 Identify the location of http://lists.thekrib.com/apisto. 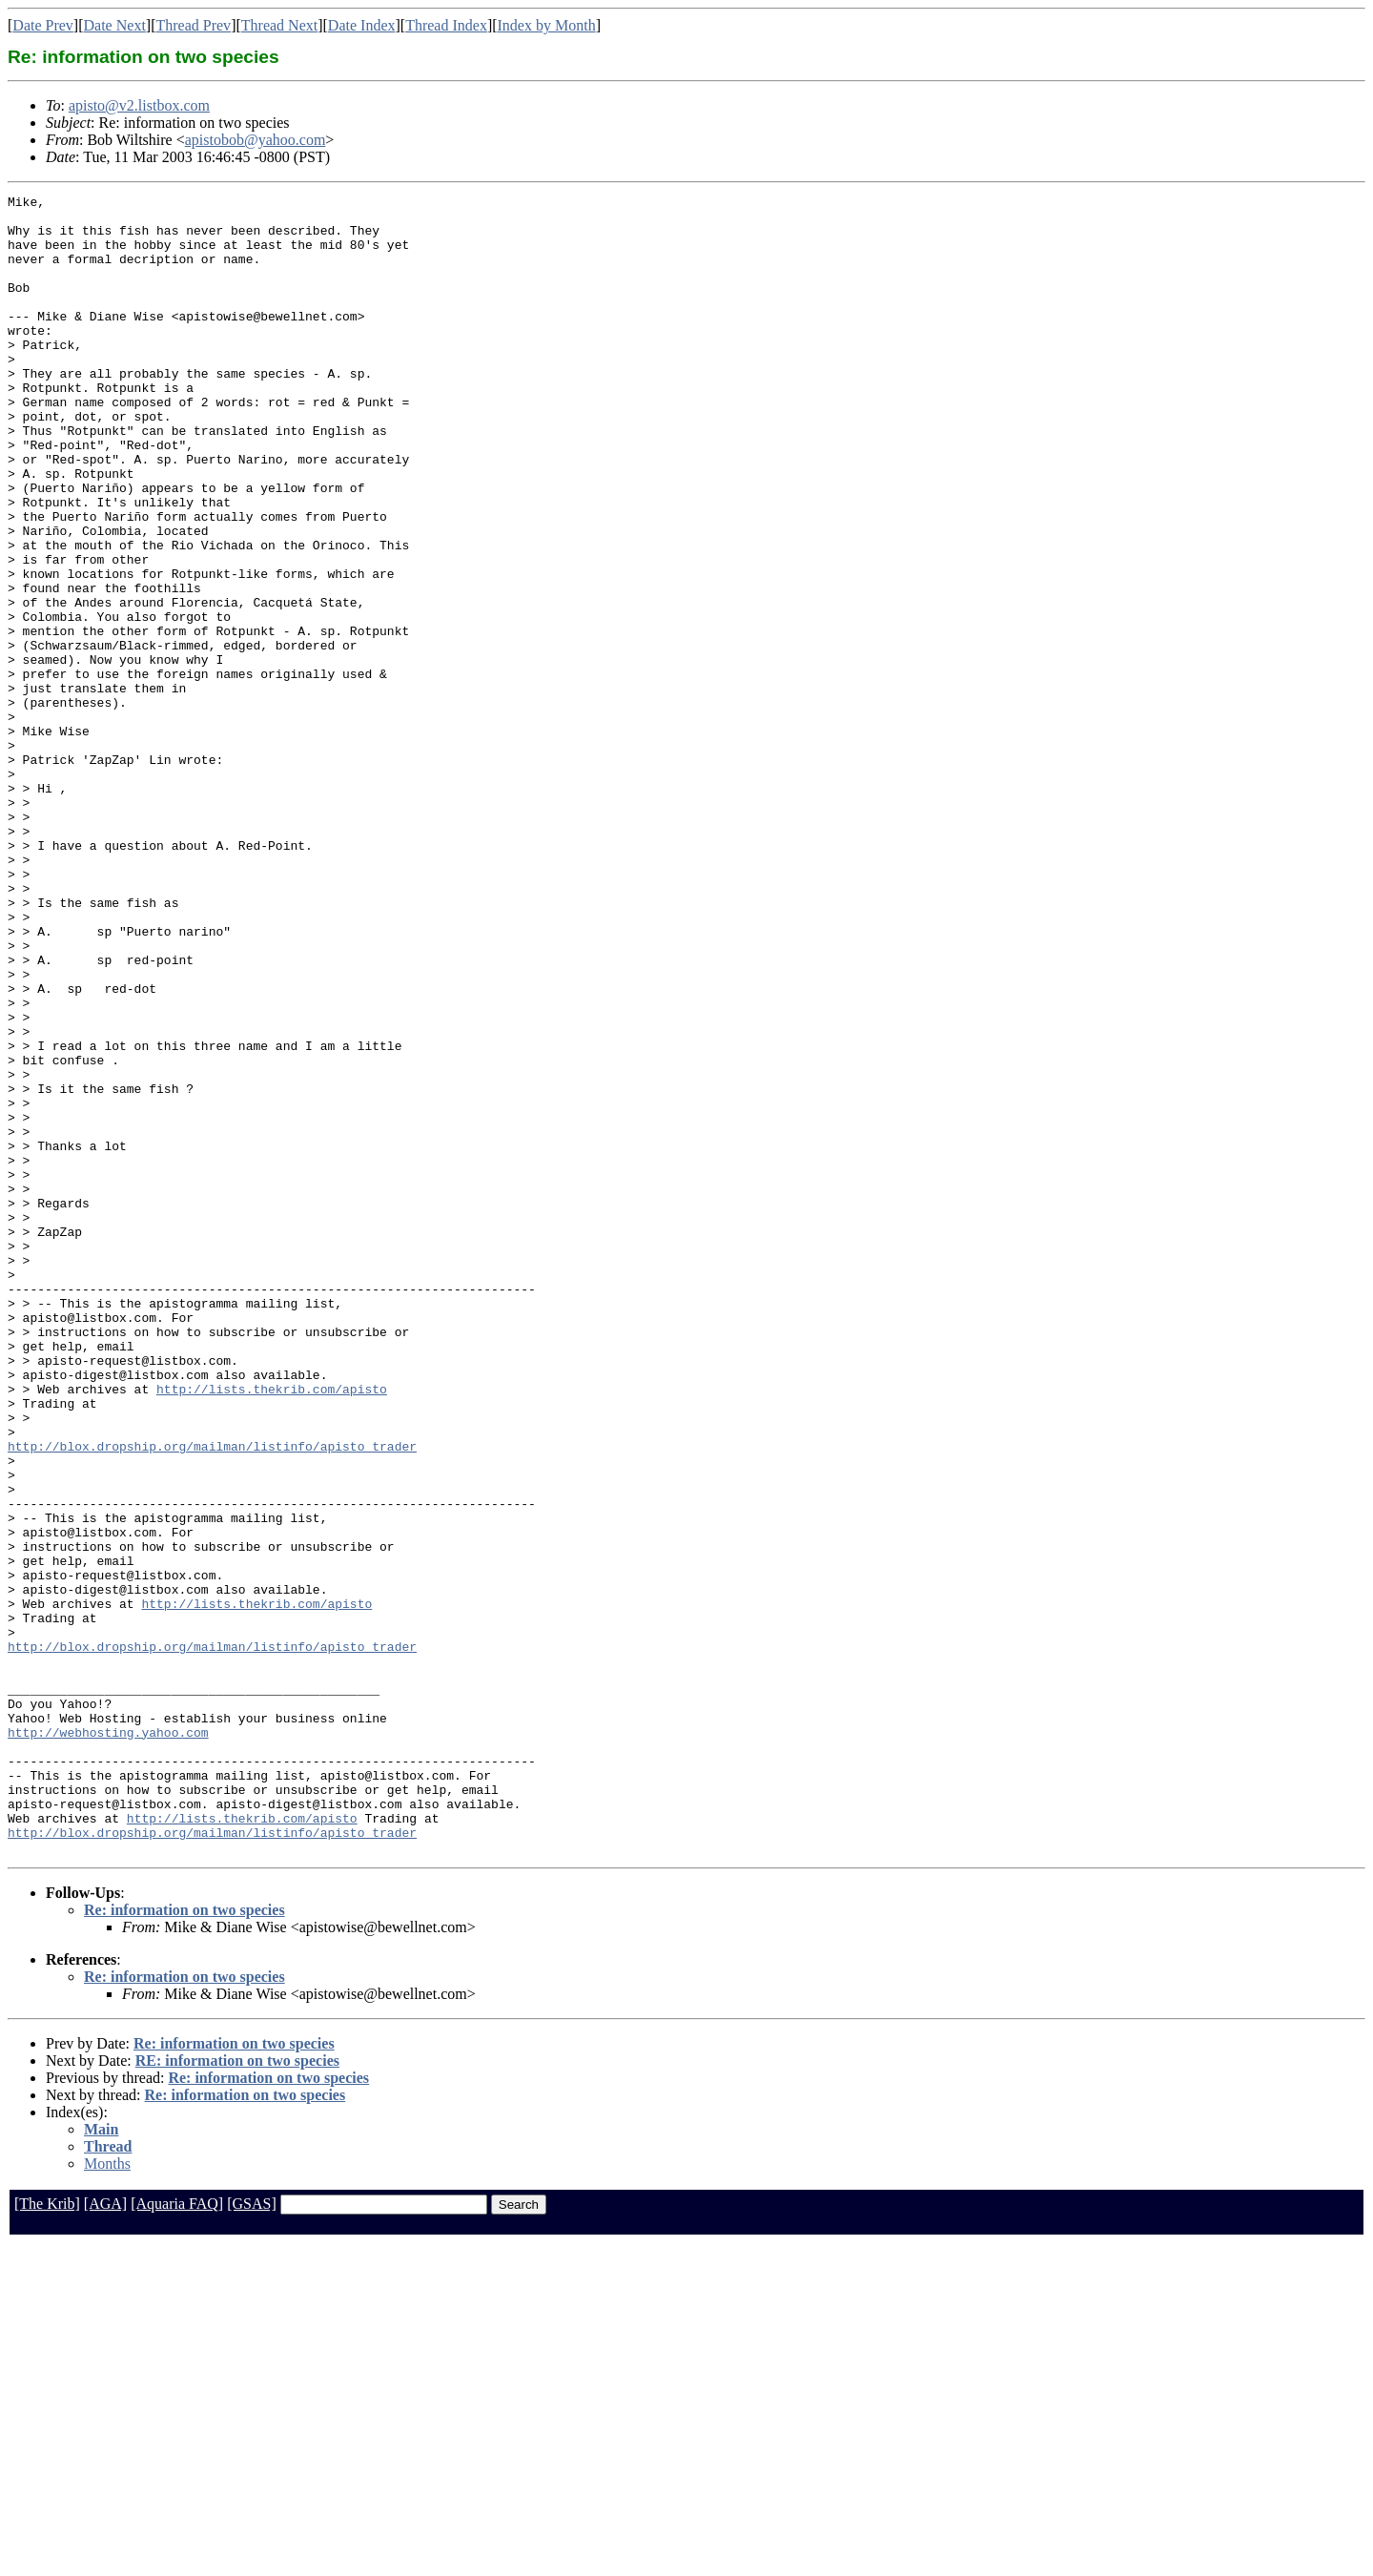
(271, 1629).